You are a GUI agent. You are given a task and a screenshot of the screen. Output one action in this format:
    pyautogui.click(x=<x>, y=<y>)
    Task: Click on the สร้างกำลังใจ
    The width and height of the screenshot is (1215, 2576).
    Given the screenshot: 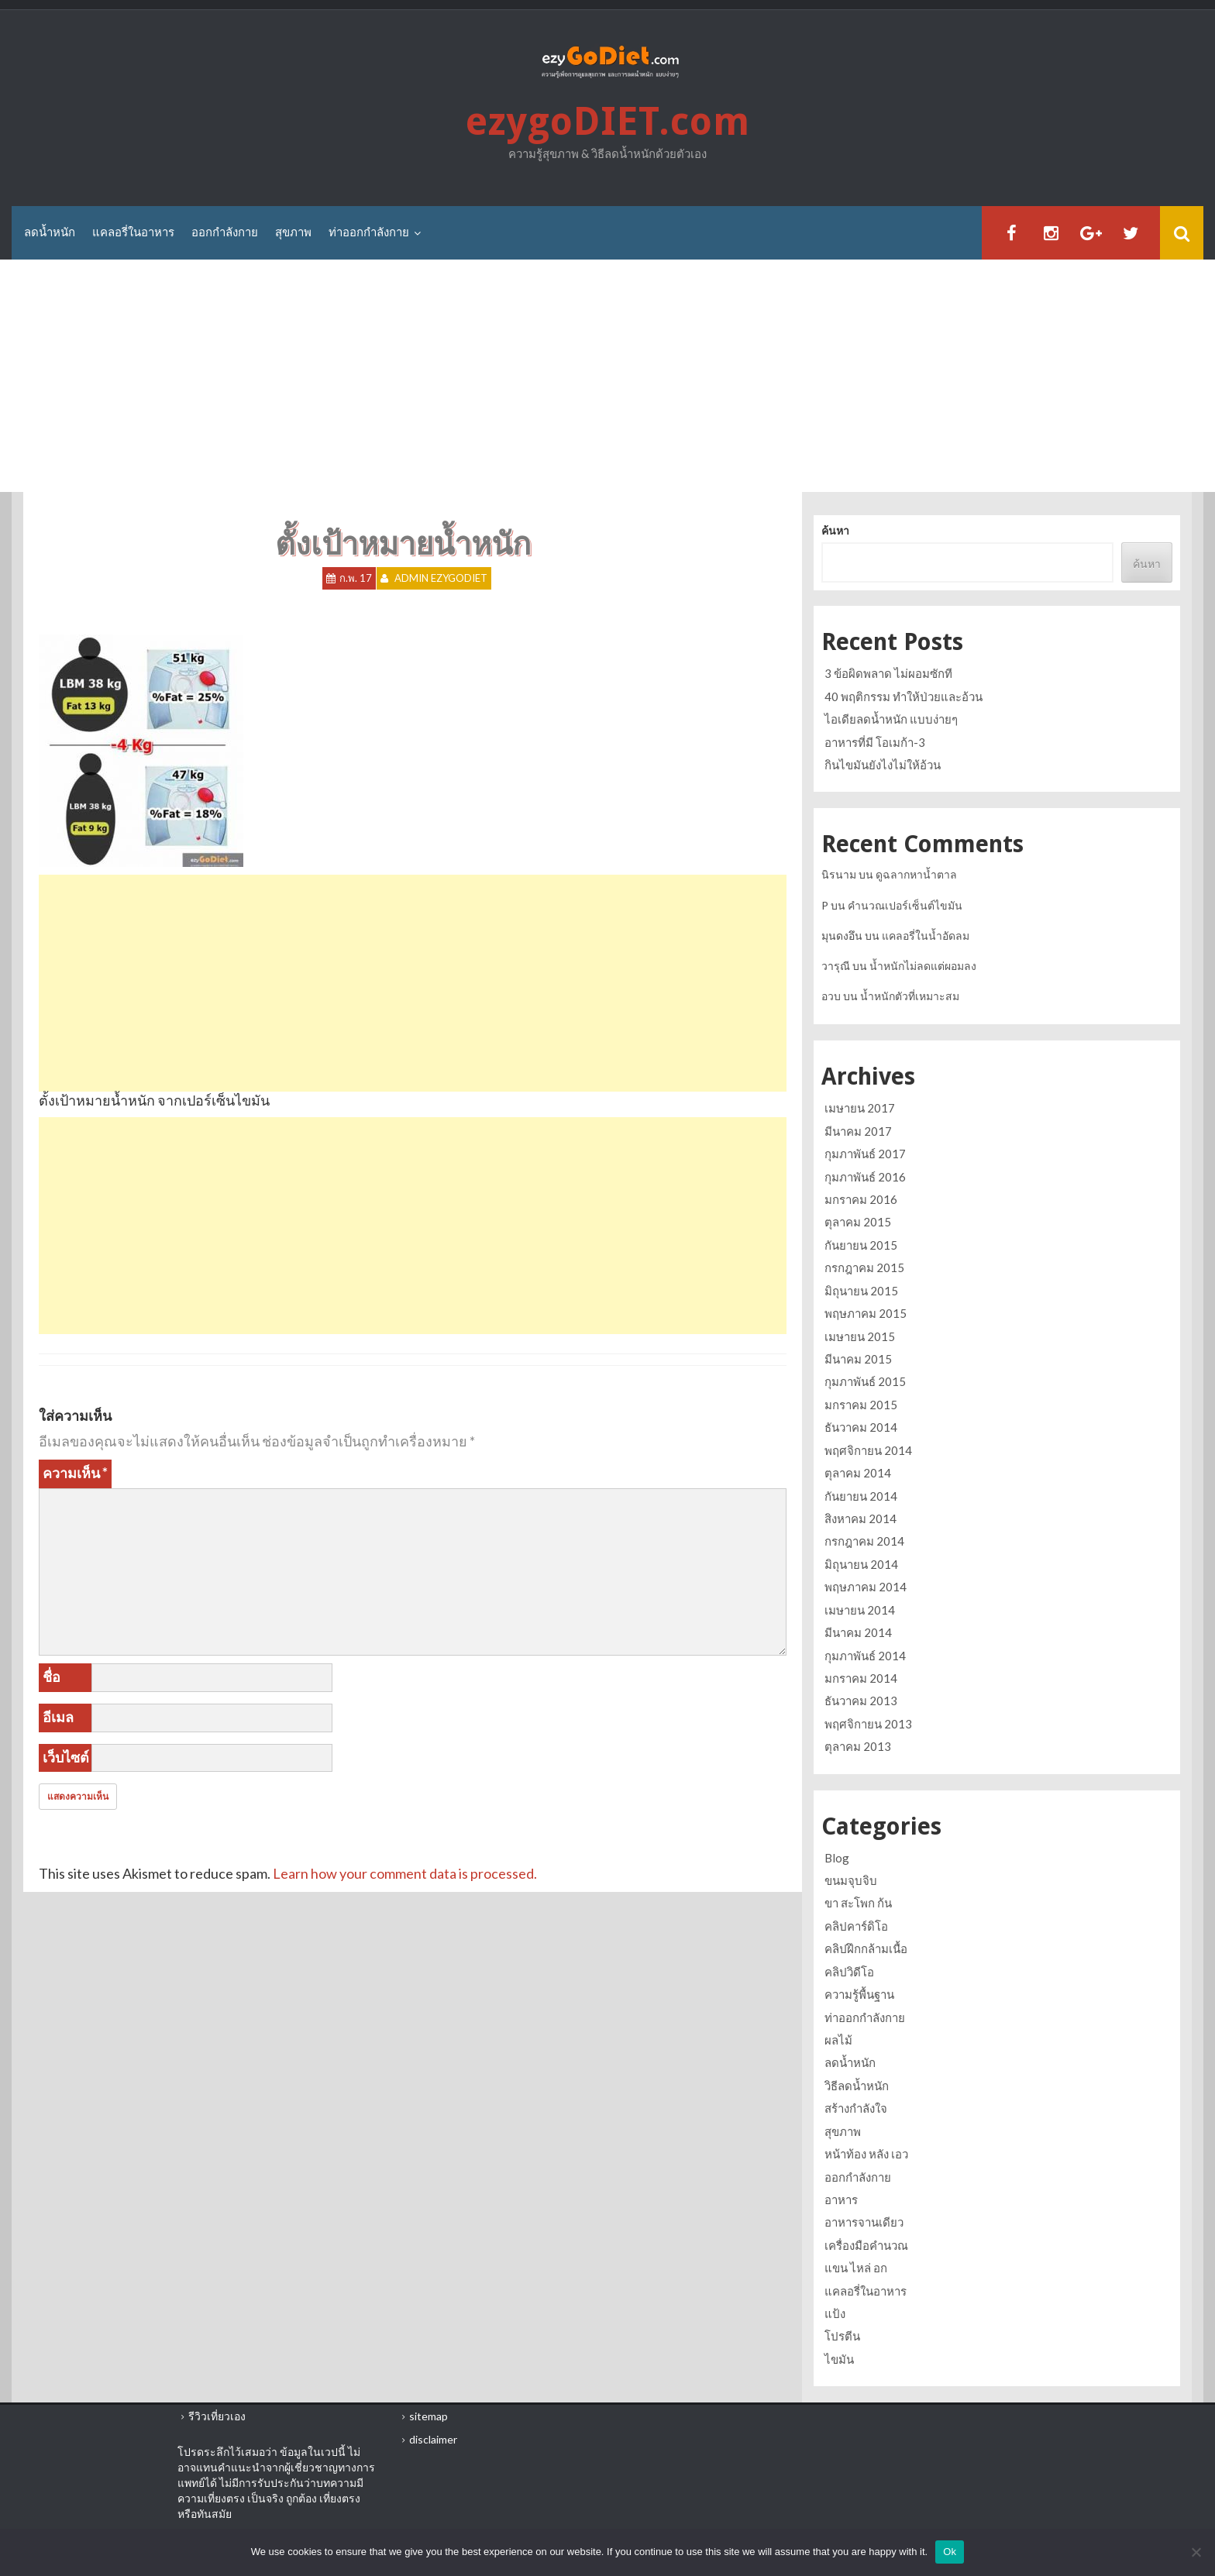 What is the action you would take?
    pyautogui.click(x=855, y=2108)
    